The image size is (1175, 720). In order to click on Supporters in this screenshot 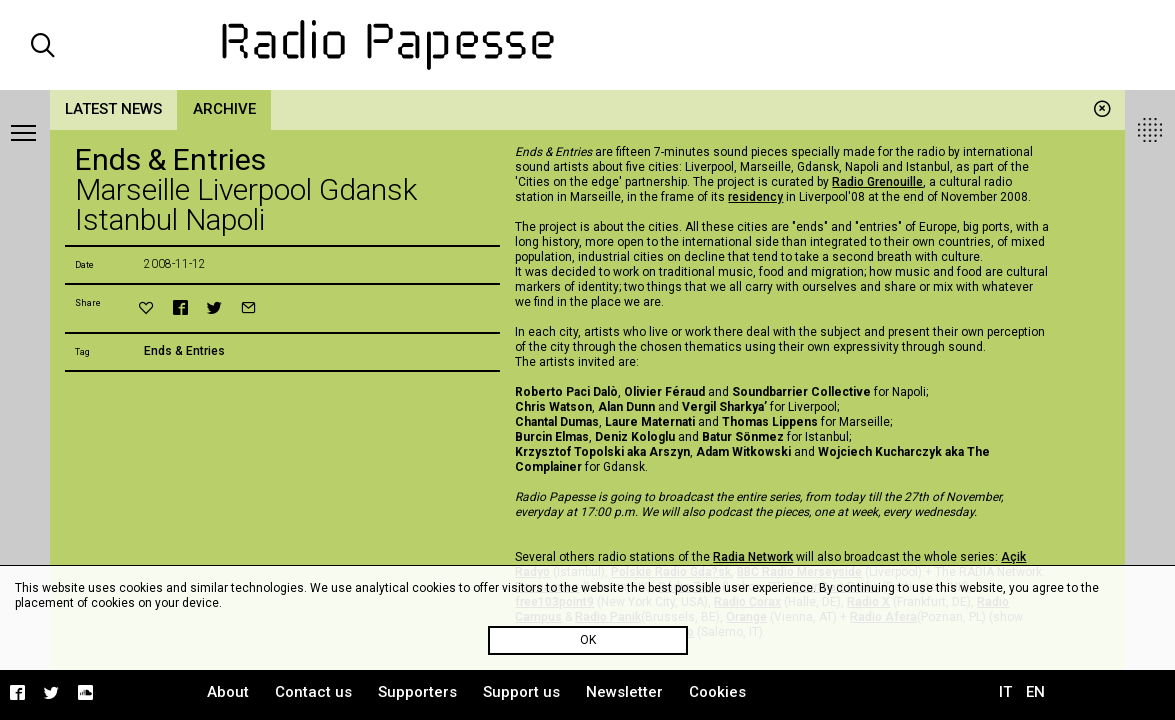, I will do `click(417, 692)`.